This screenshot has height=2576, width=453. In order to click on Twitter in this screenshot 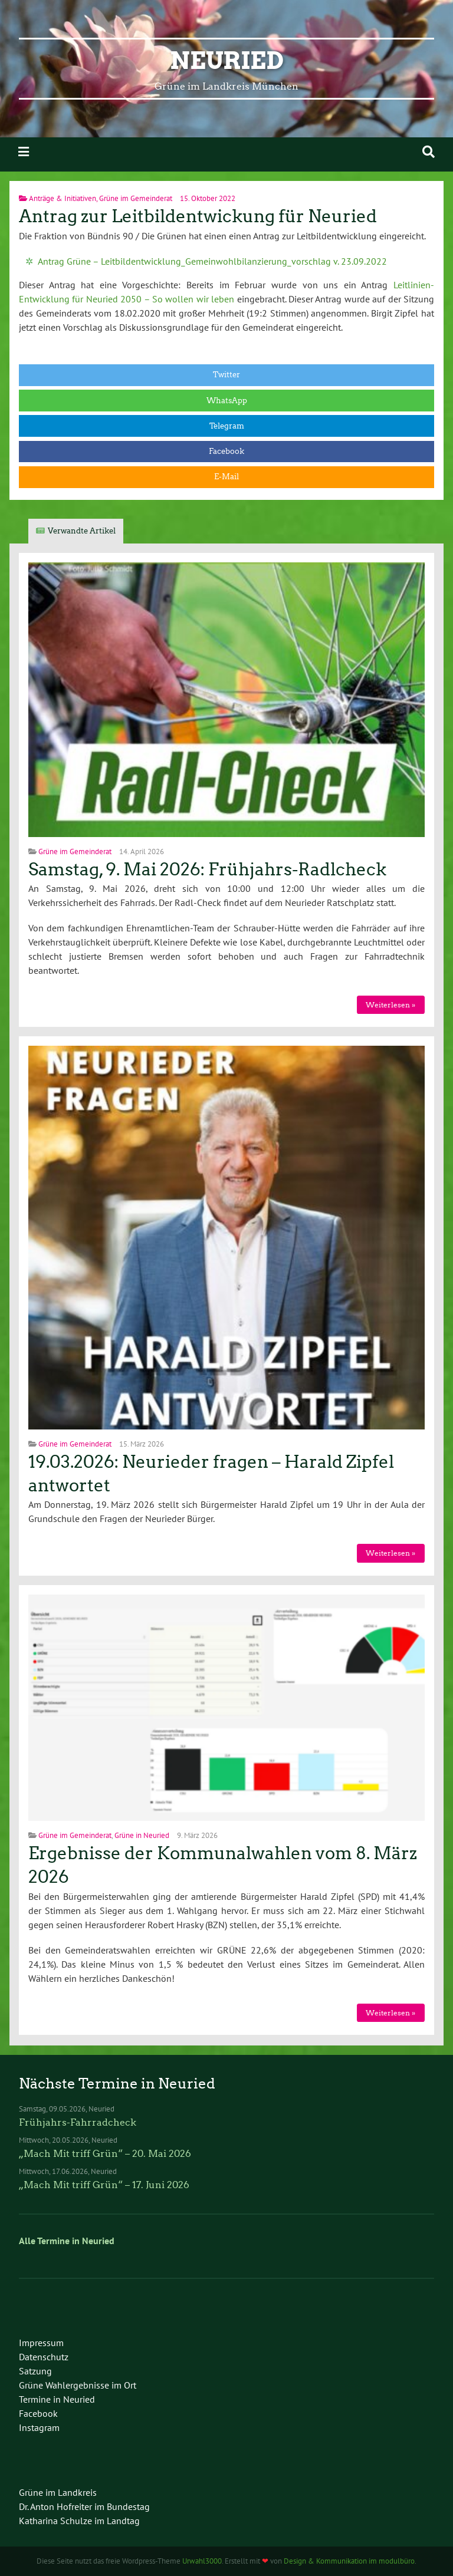, I will do `click(226, 374)`.